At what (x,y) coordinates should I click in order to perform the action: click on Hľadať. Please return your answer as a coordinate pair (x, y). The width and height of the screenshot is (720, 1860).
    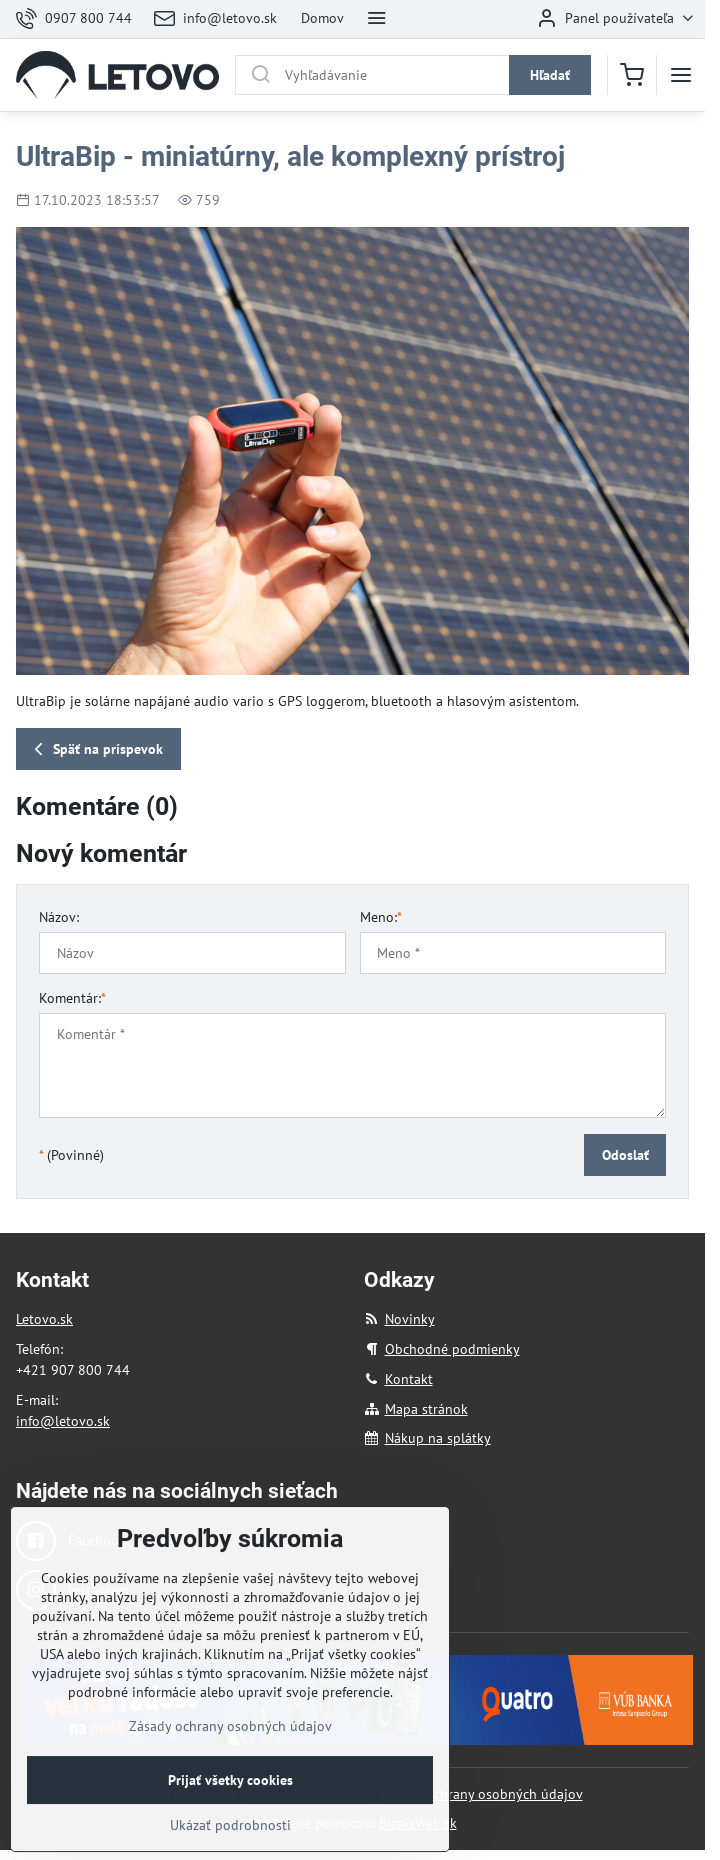
    Looking at the image, I should click on (550, 75).